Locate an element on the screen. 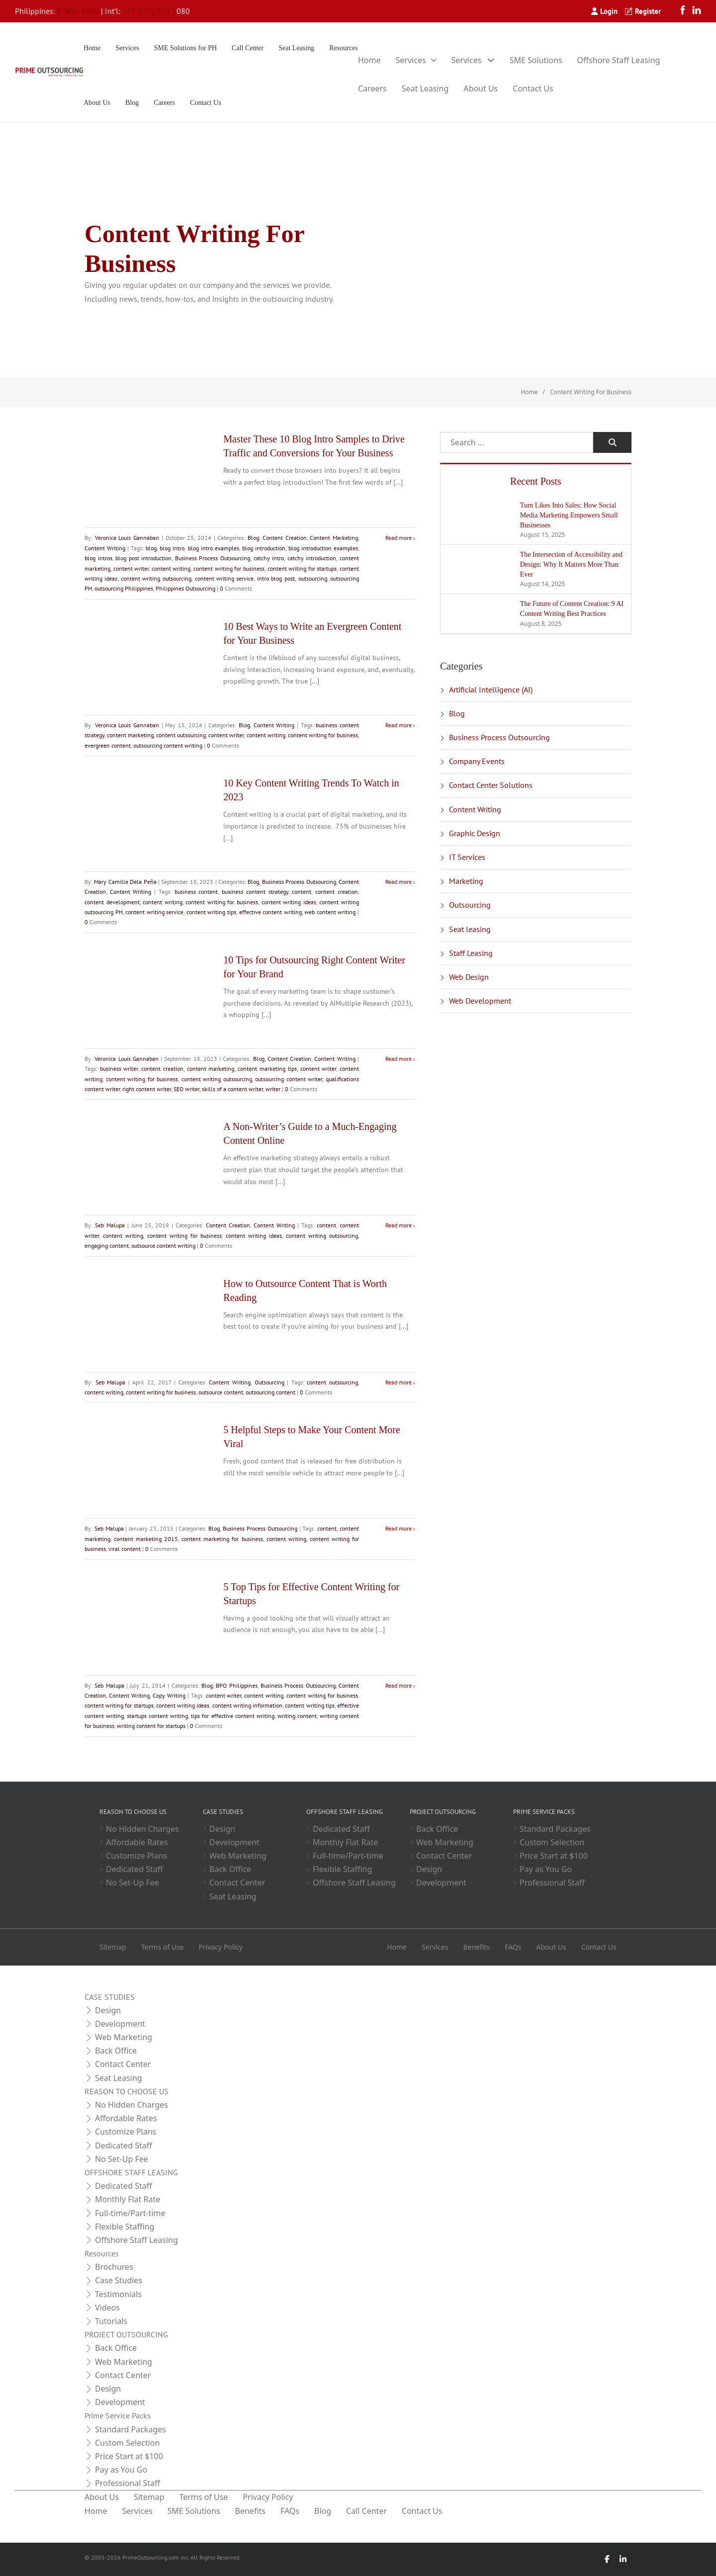 This screenshot has width=716, height=2576. content creation is located at coordinates (336, 891).